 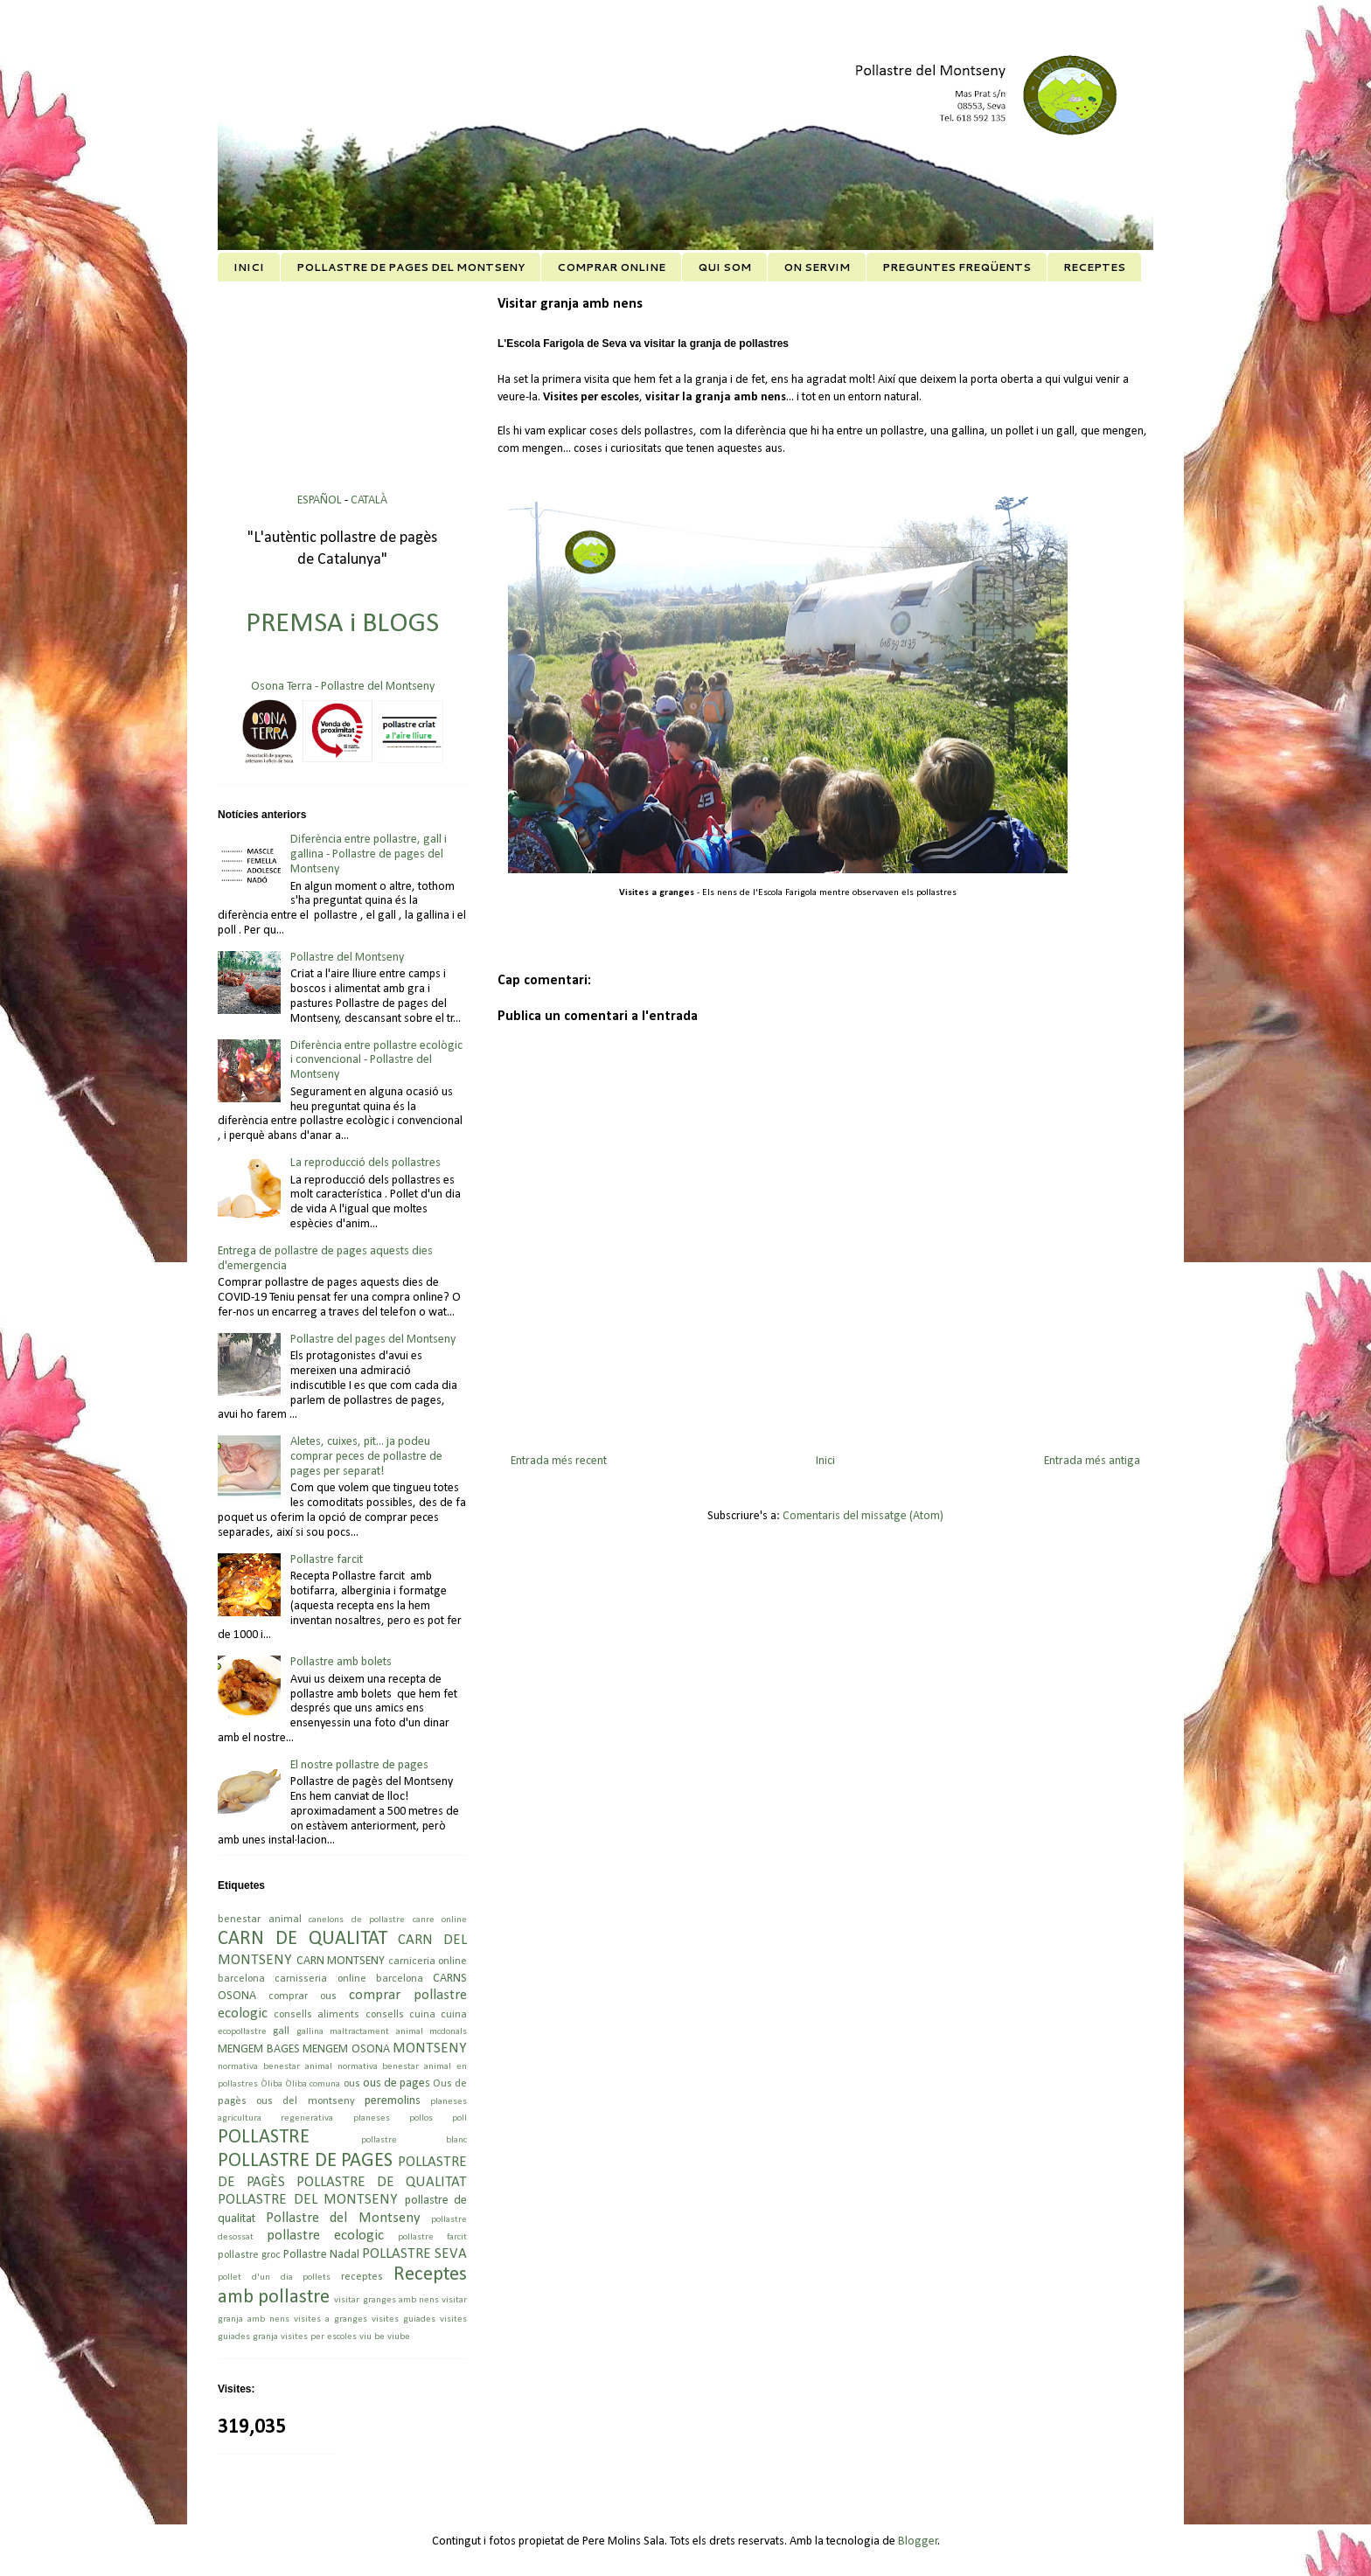 I want to click on La reproducció dels pollastres, so click(x=365, y=1163).